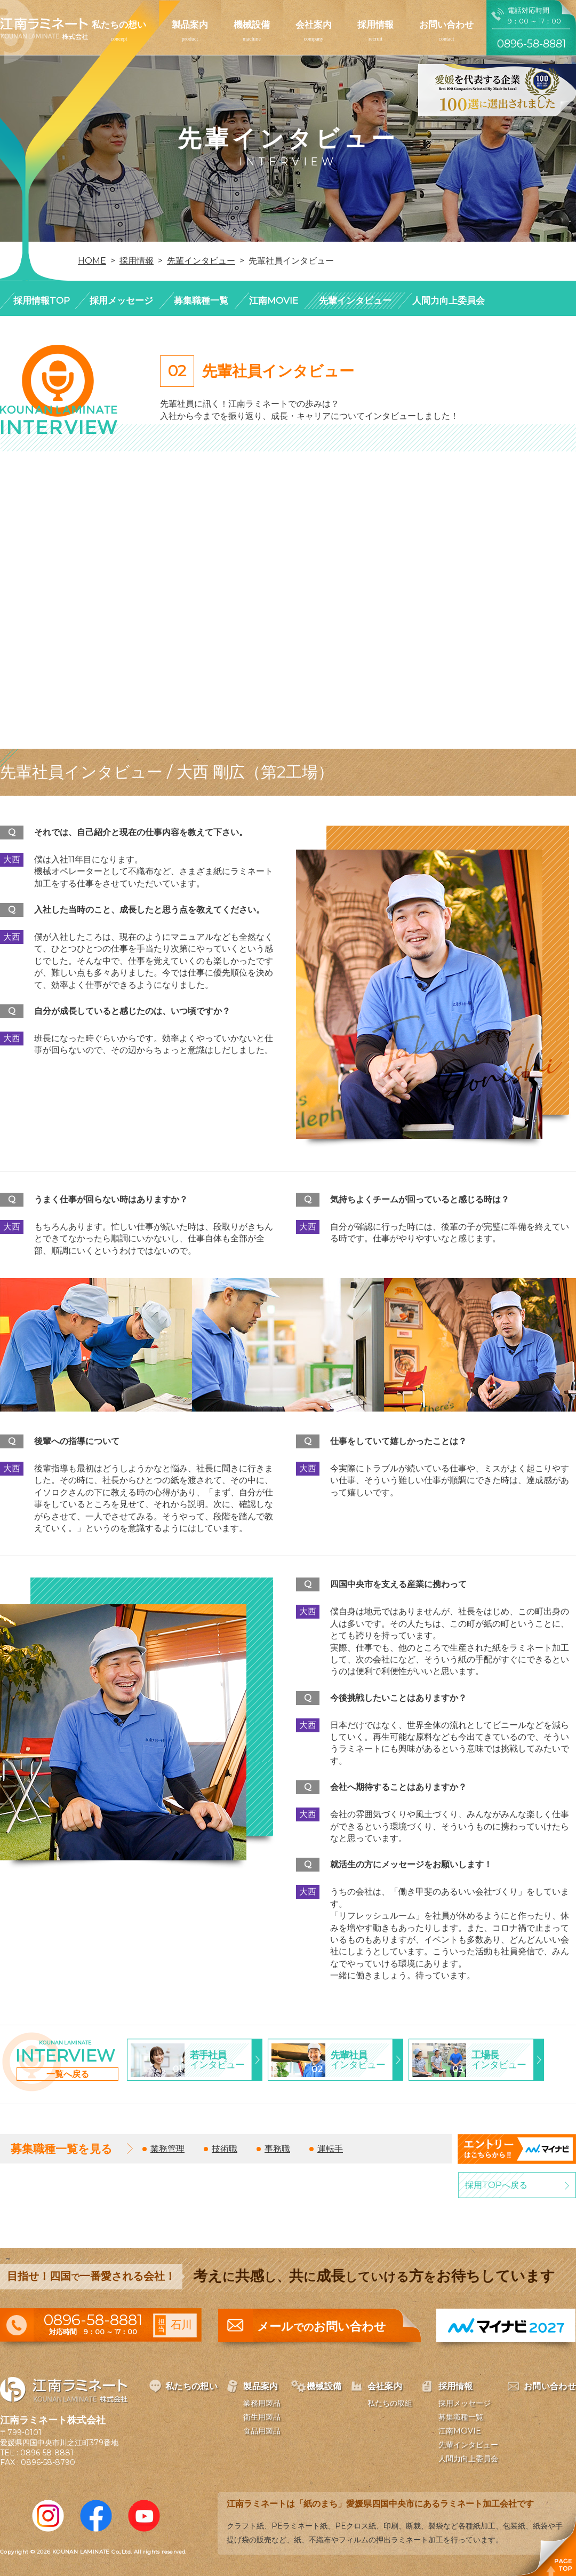 The height and width of the screenshot is (2576, 576). Describe the element at coordinates (313, 24) in the screenshot. I see `会社案内` at that location.